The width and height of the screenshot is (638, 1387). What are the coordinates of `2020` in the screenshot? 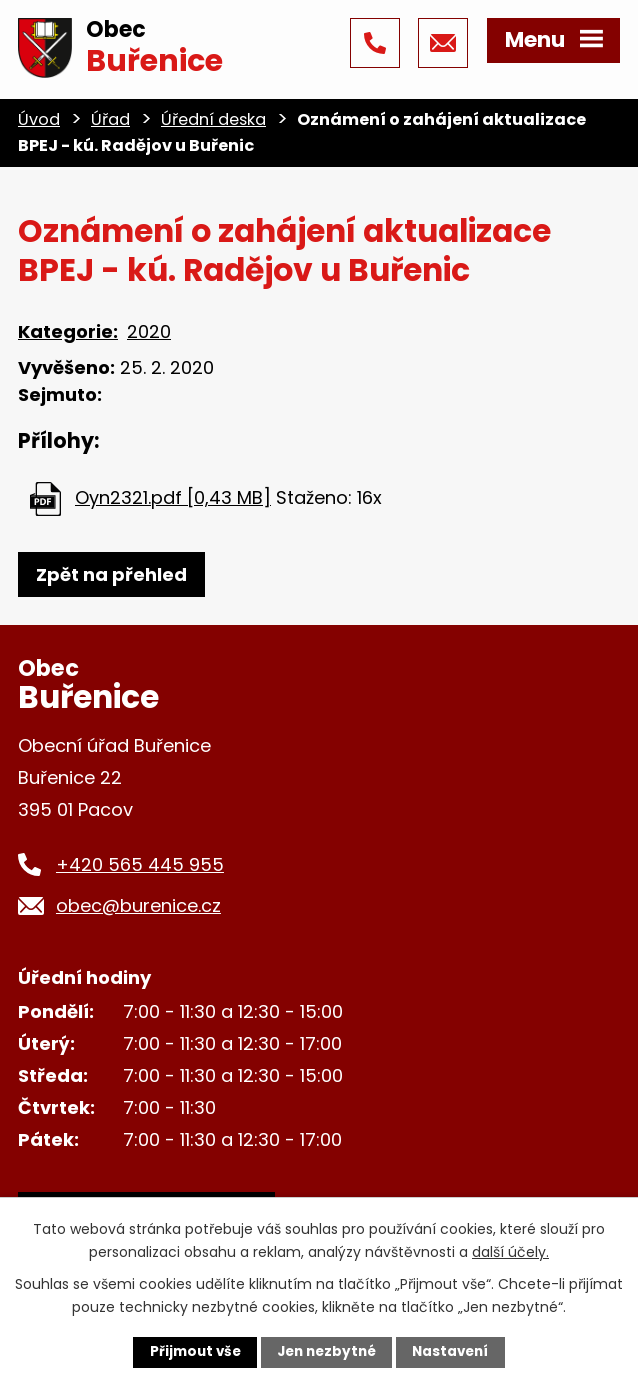 It's located at (149, 331).